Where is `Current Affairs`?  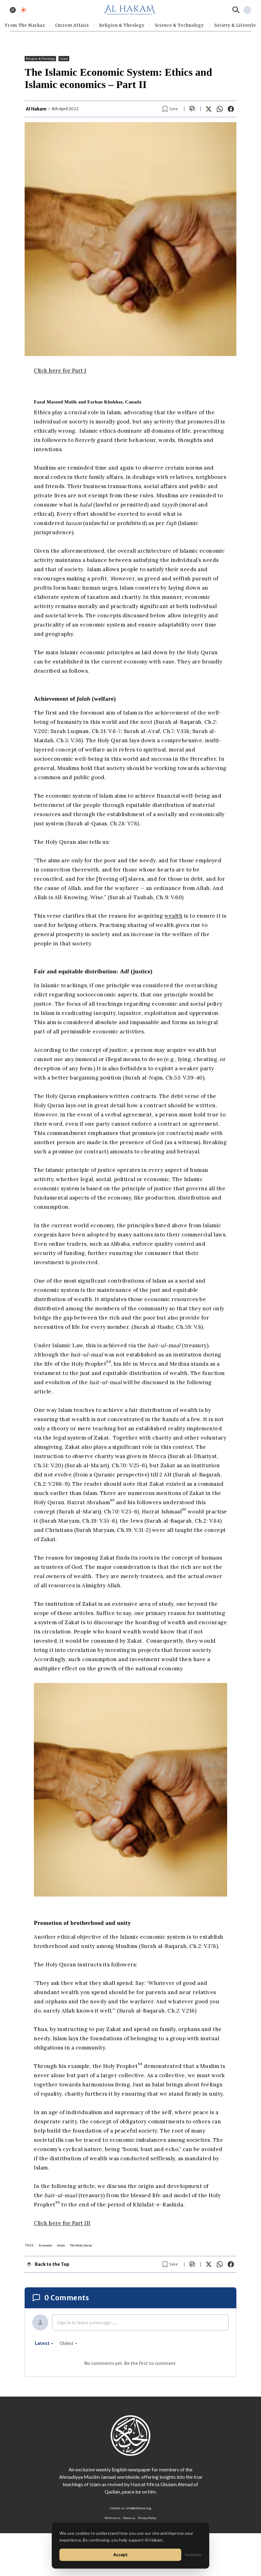 Current Affairs is located at coordinates (72, 25).